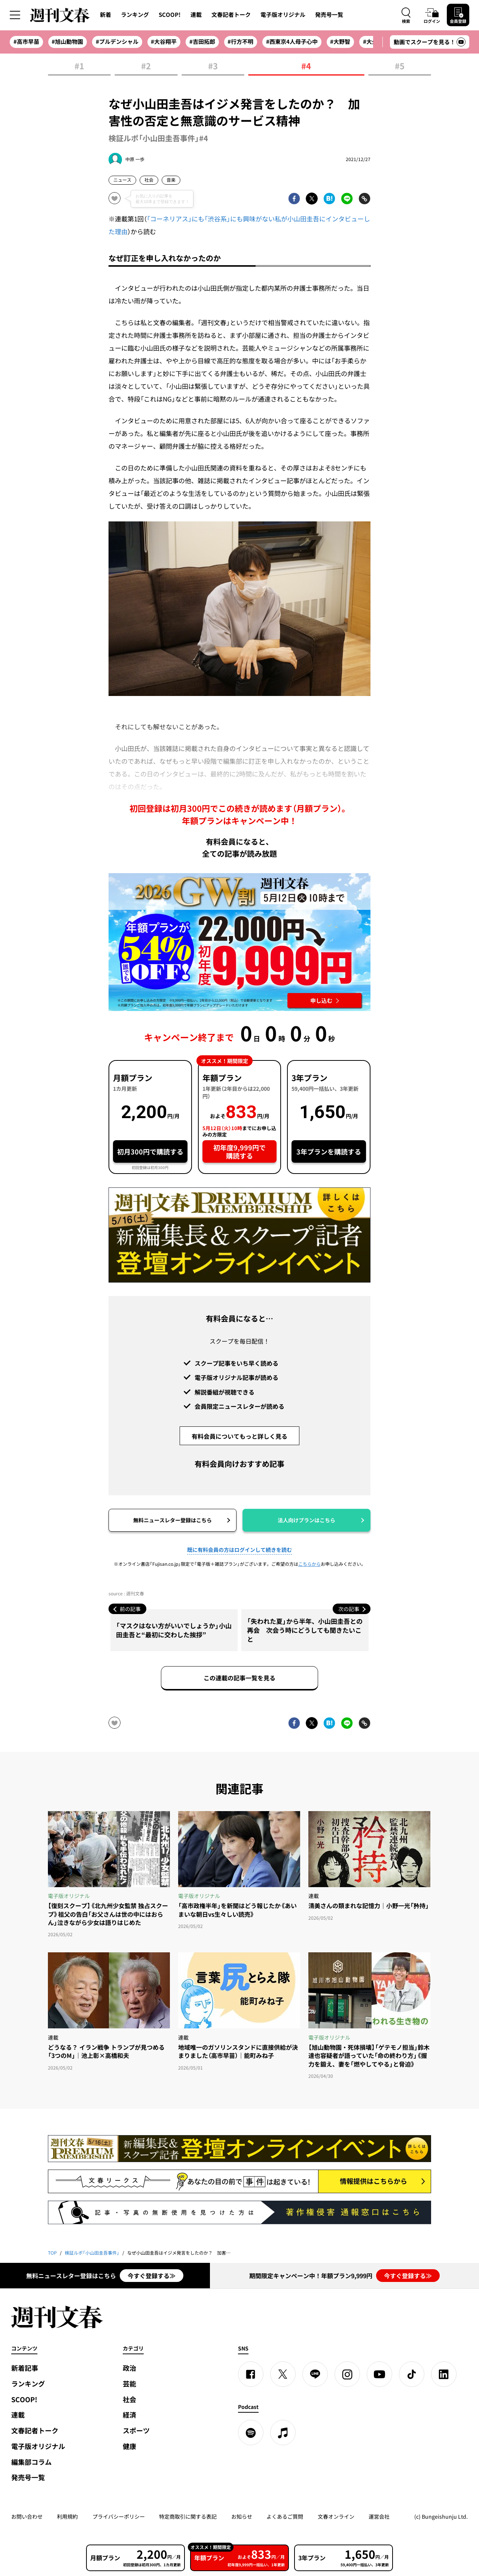 This screenshot has width=479, height=2576. Describe the element at coordinates (250, 2374) in the screenshot. I see `[Facebook]` at that location.